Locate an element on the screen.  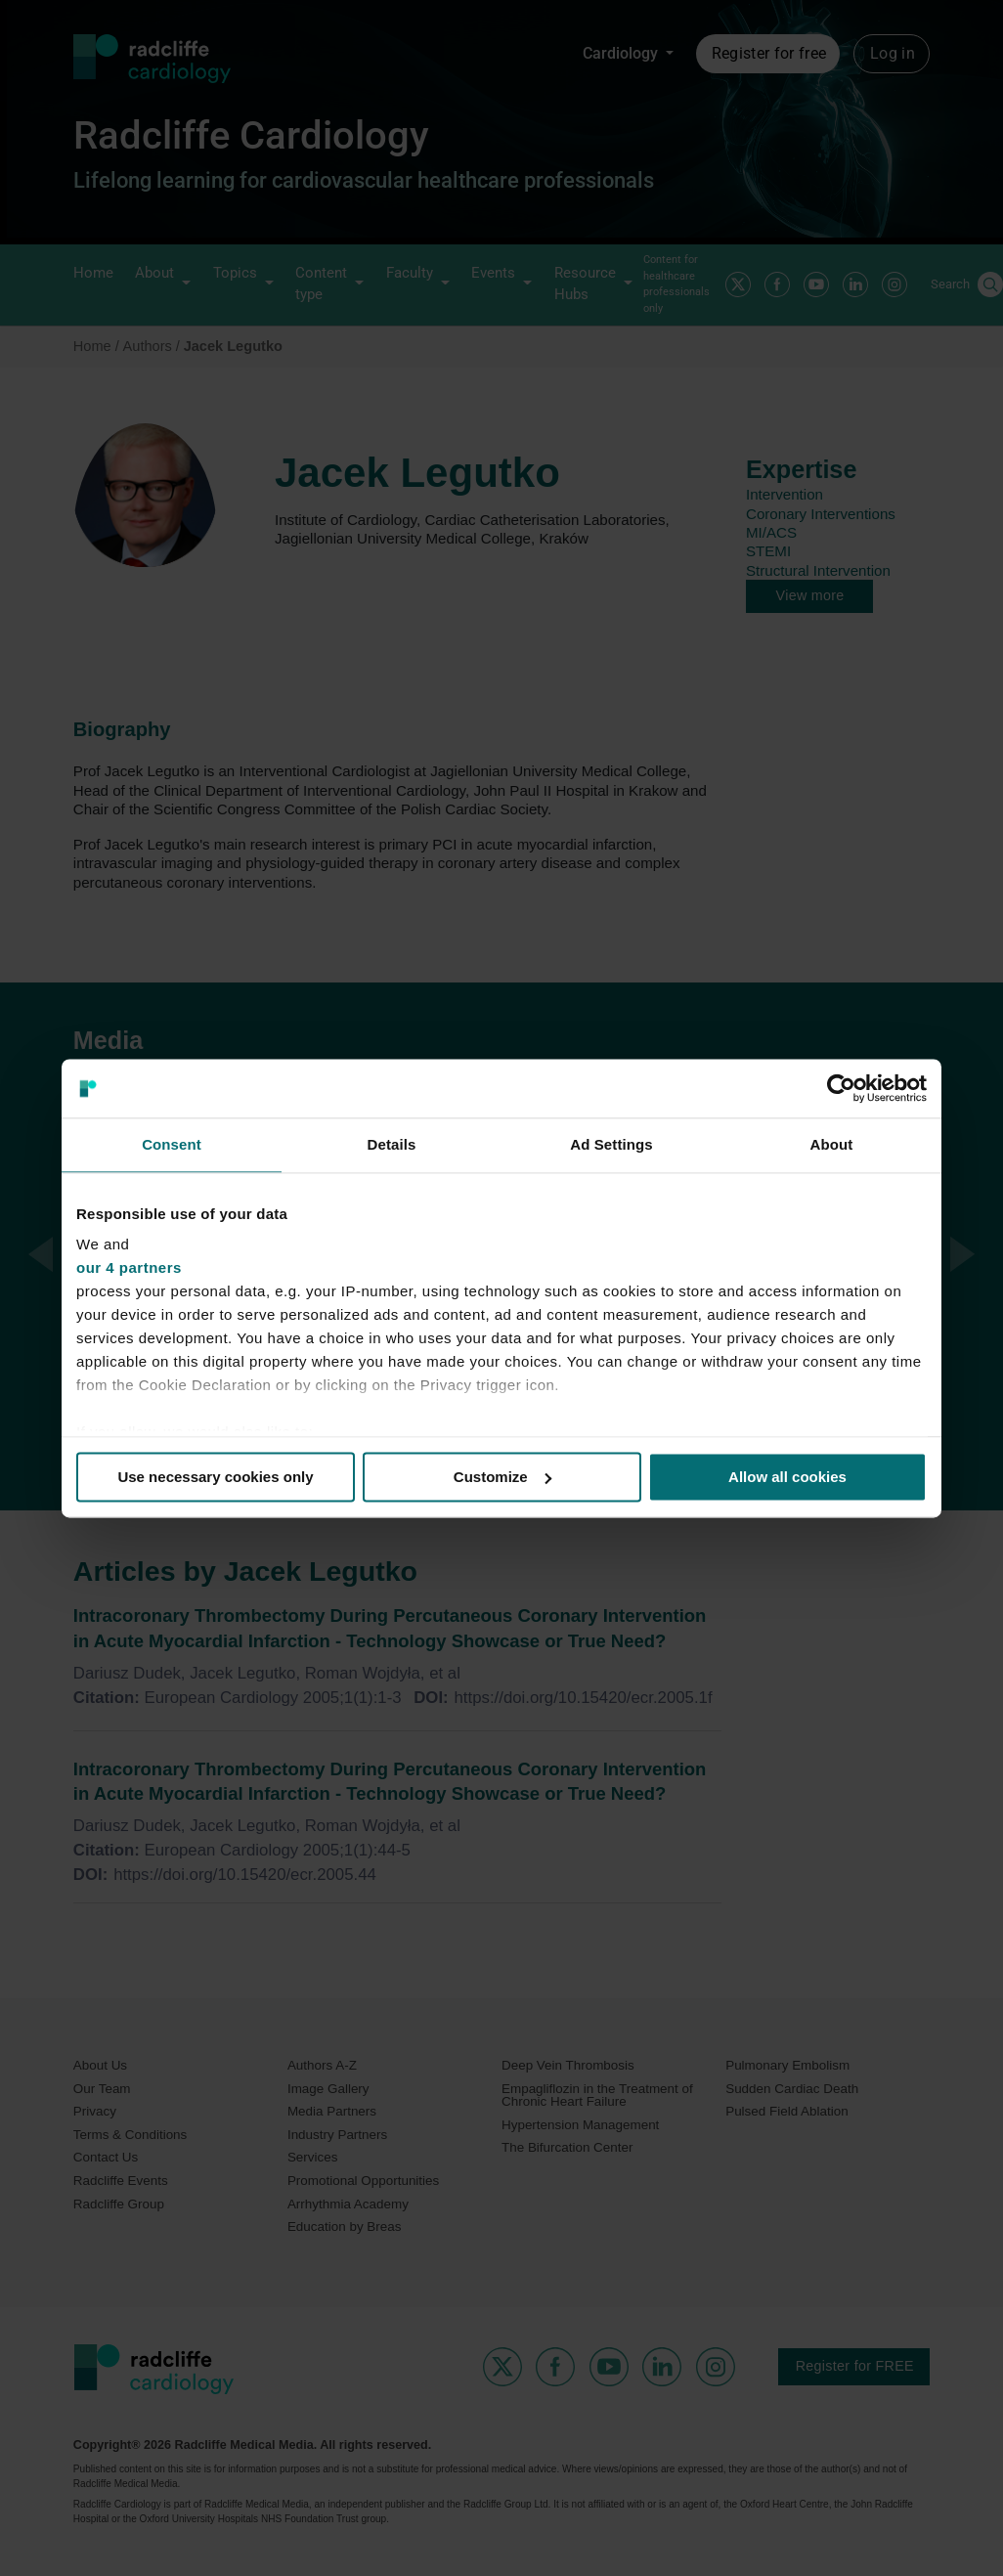
Customize is located at coordinates (502, 1476).